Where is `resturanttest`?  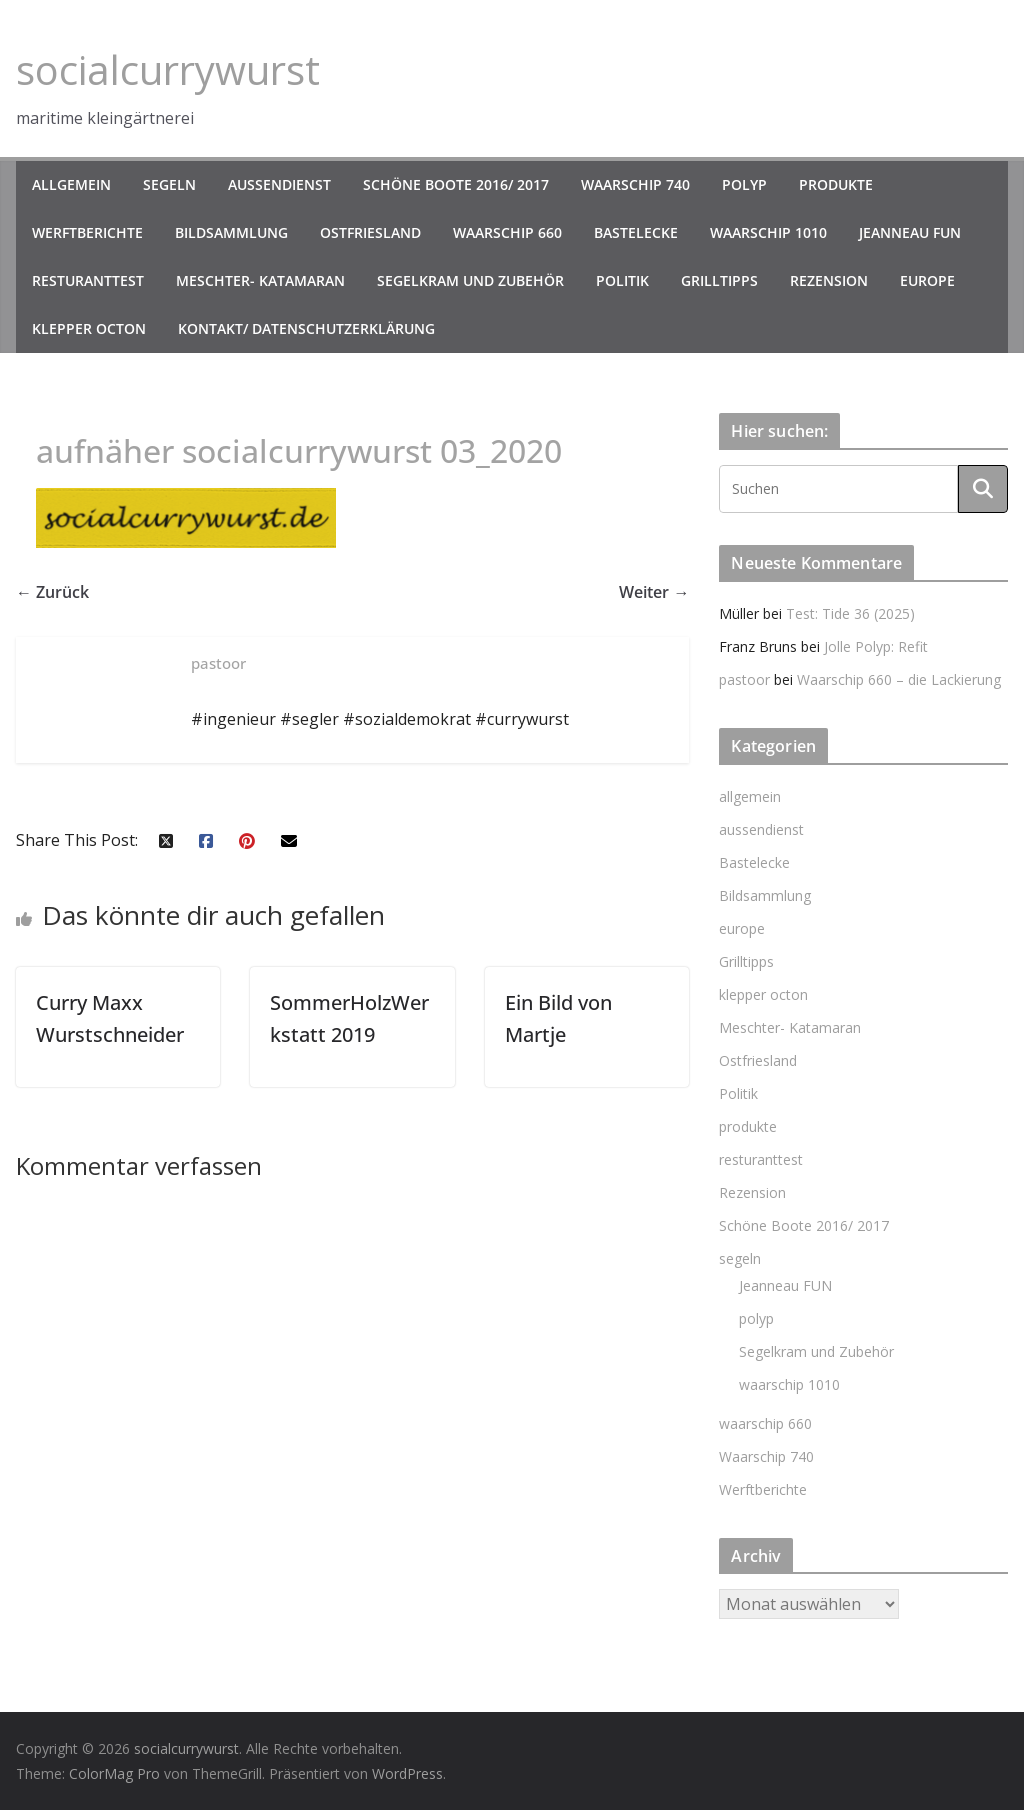
resturanttest is located at coordinates (88, 280).